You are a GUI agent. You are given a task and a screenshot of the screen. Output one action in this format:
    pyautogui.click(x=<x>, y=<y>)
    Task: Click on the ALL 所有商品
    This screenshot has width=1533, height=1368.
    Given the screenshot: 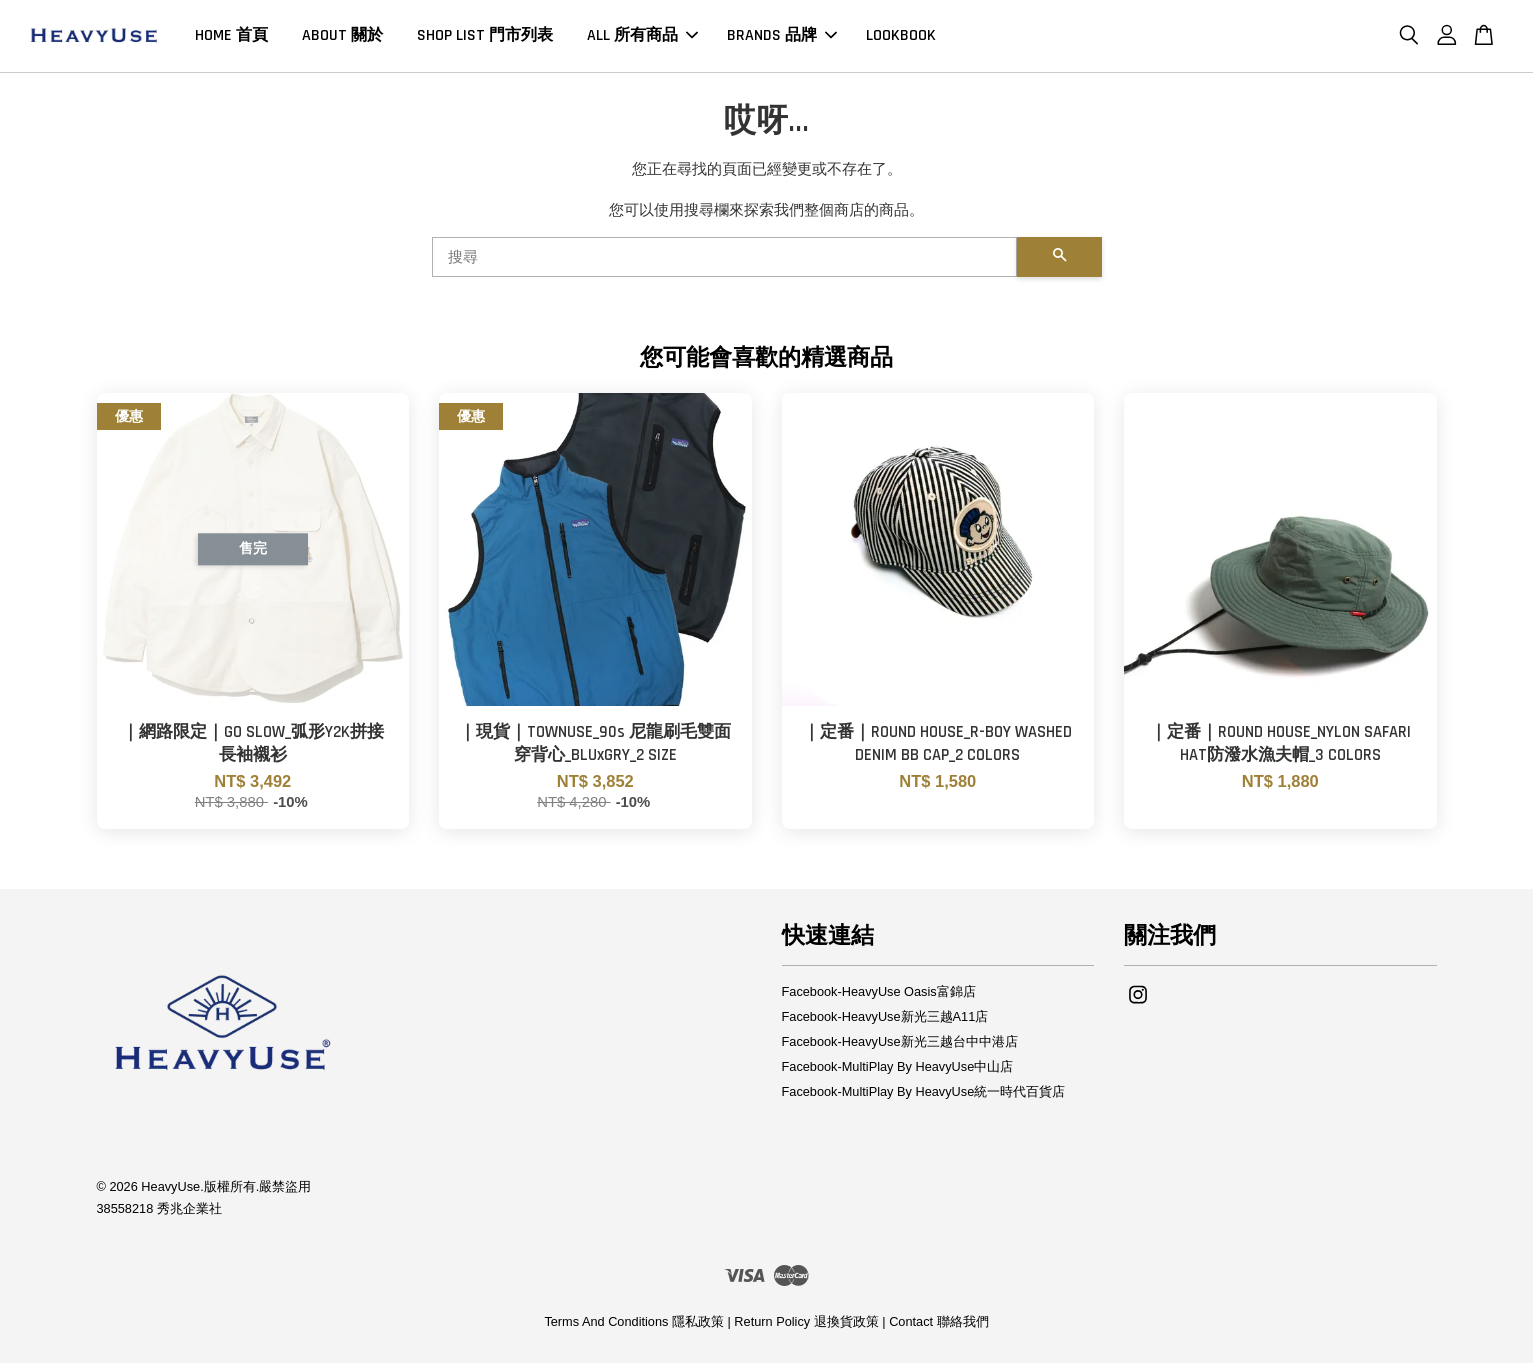 What is the action you would take?
    pyautogui.click(x=642, y=38)
    